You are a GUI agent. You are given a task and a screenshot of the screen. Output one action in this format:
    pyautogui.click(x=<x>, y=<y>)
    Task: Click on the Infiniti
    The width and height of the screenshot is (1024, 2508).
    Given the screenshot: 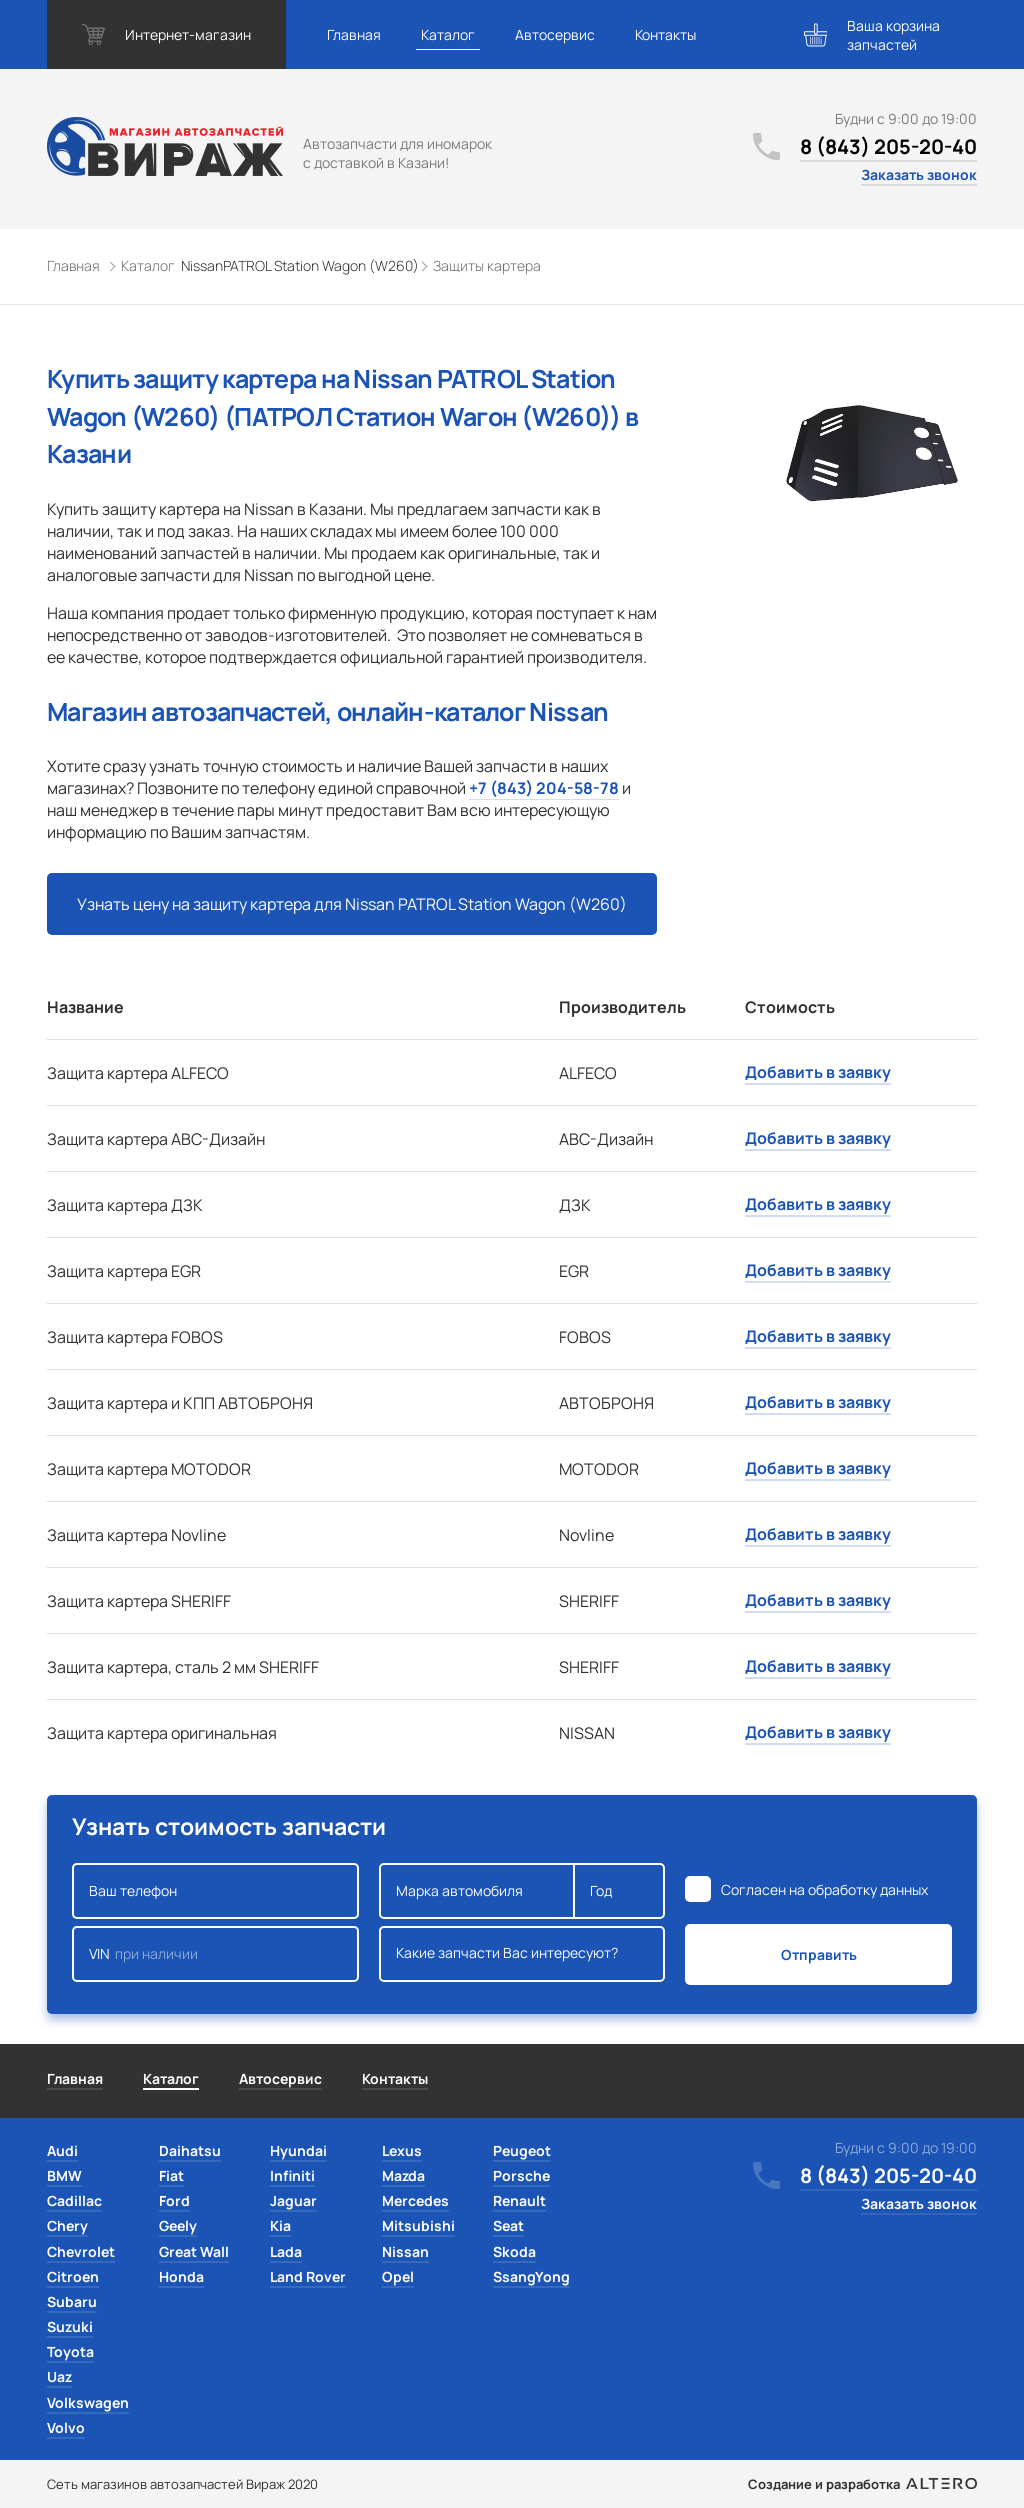 What is the action you would take?
    pyautogui.click(x=292, y=2175)
    